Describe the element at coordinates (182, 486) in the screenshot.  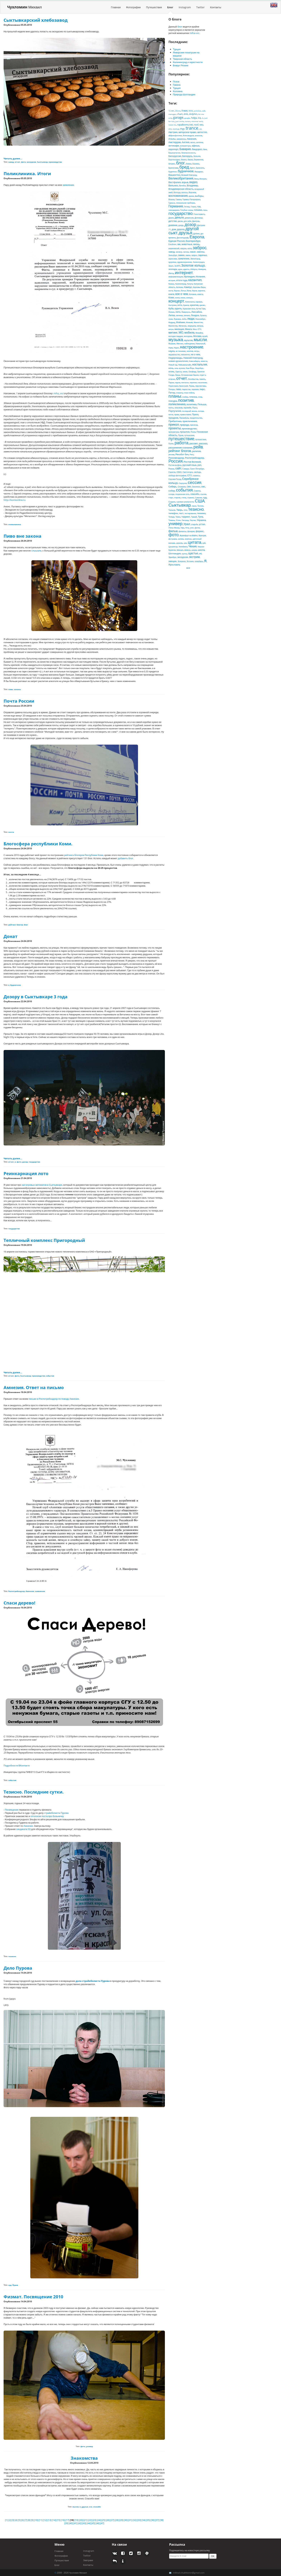
I see `Словакия` at that location.